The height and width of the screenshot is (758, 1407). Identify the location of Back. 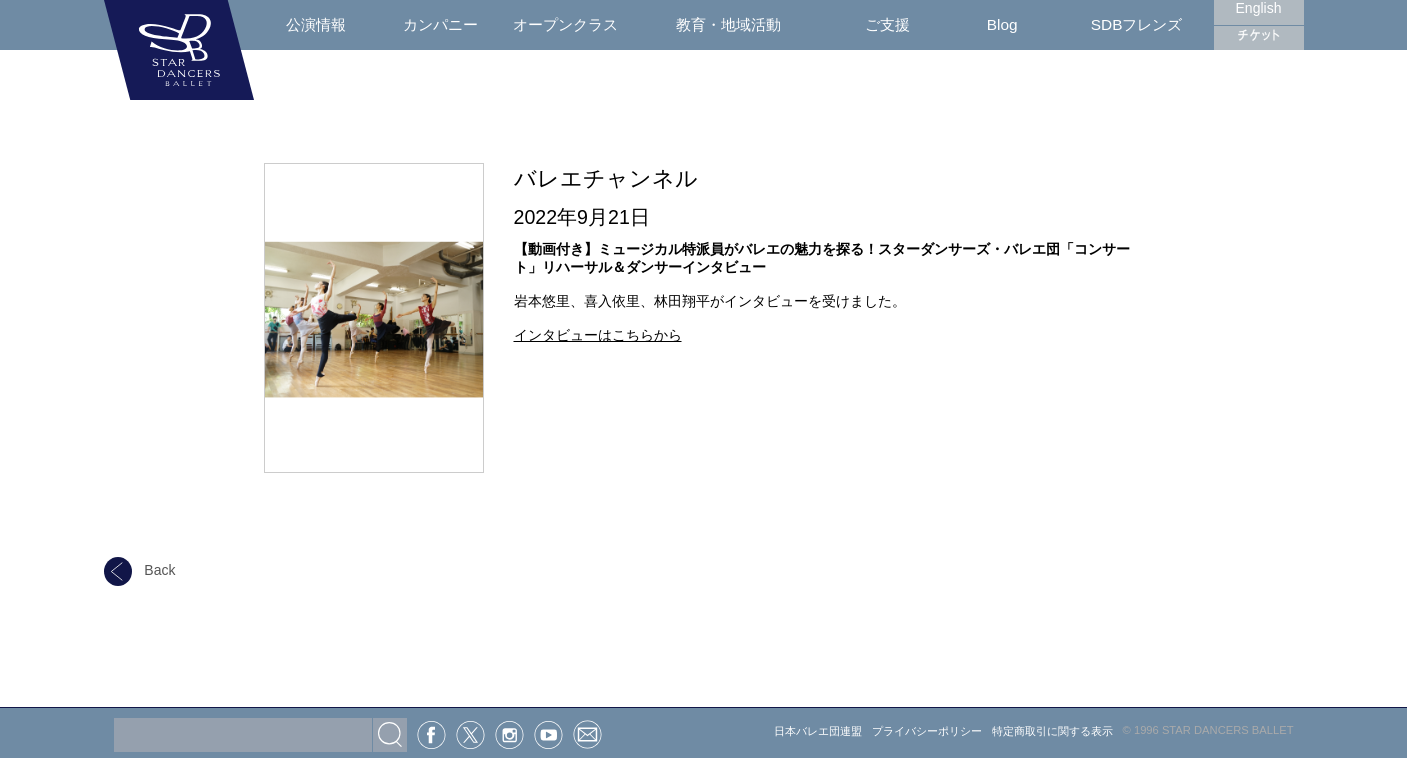
(140, 570).